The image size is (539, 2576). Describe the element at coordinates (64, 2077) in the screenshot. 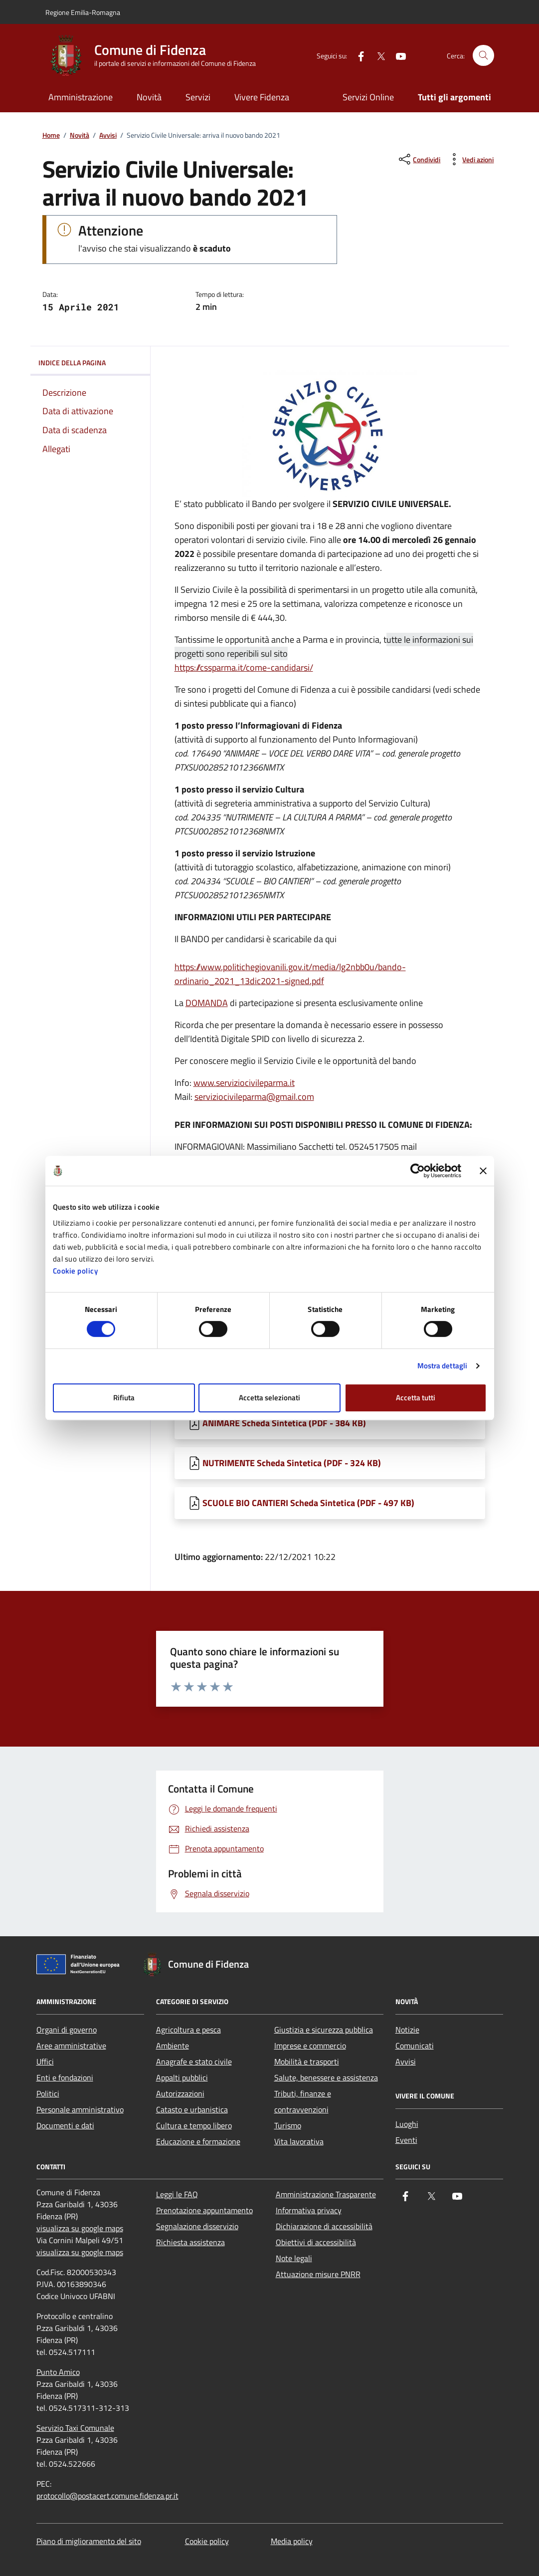

I see `Enti e fondazioni` at that location.